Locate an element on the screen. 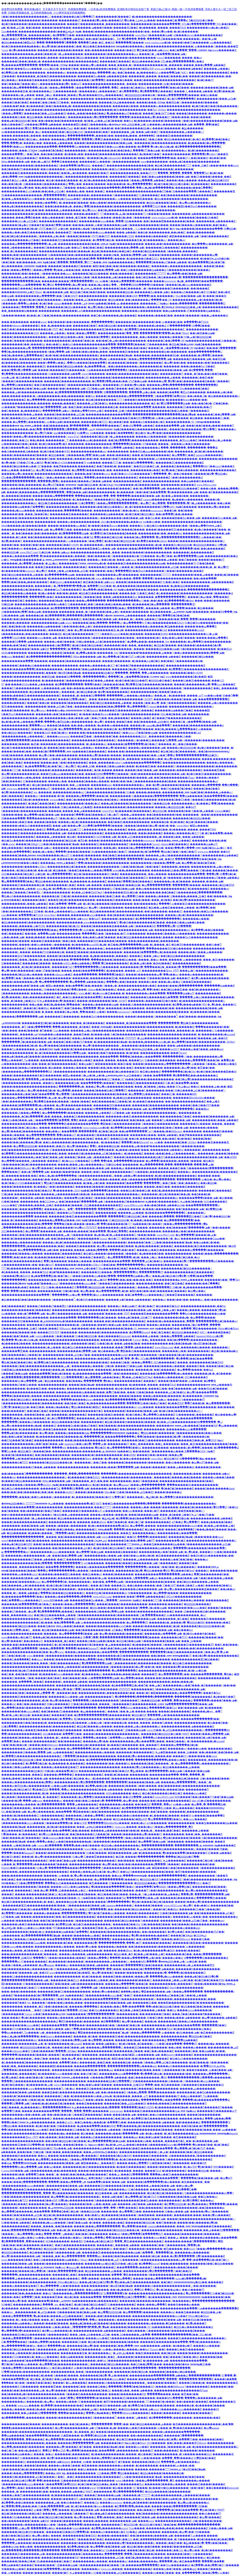  ������Ʒ�պ�ŷ�� is located at coordinates (17, 187).